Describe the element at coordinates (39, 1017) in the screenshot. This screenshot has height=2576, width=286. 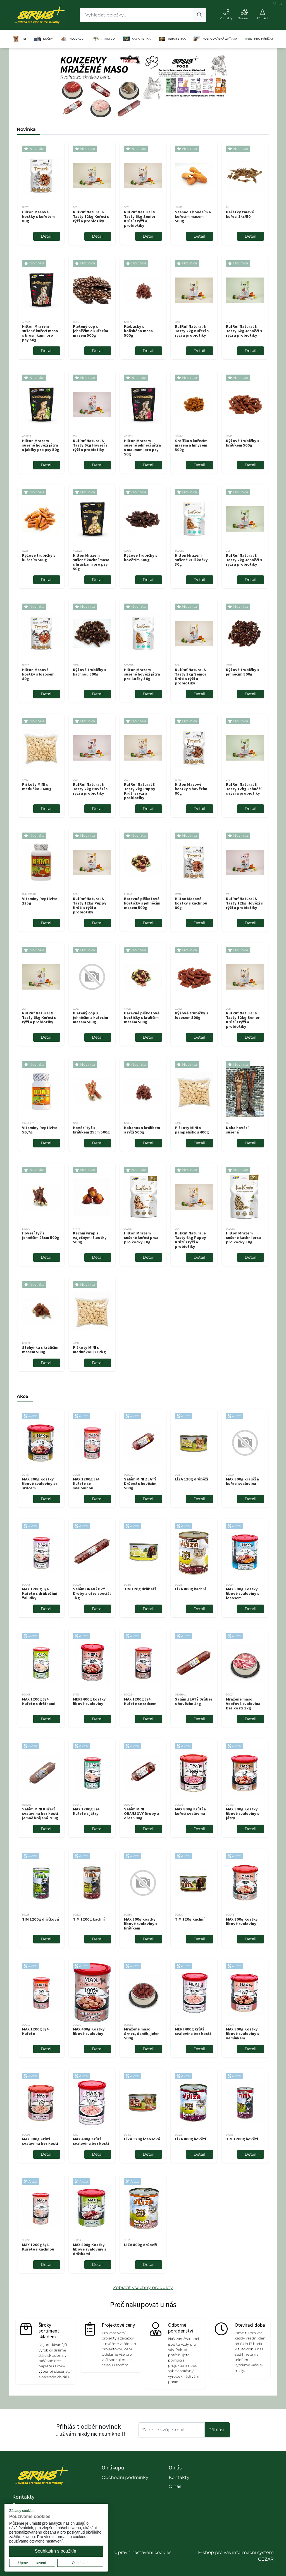
I see `RufRuf Natural & Tasty 6kg Kuřecí s rýží a probiotiky` at that location.